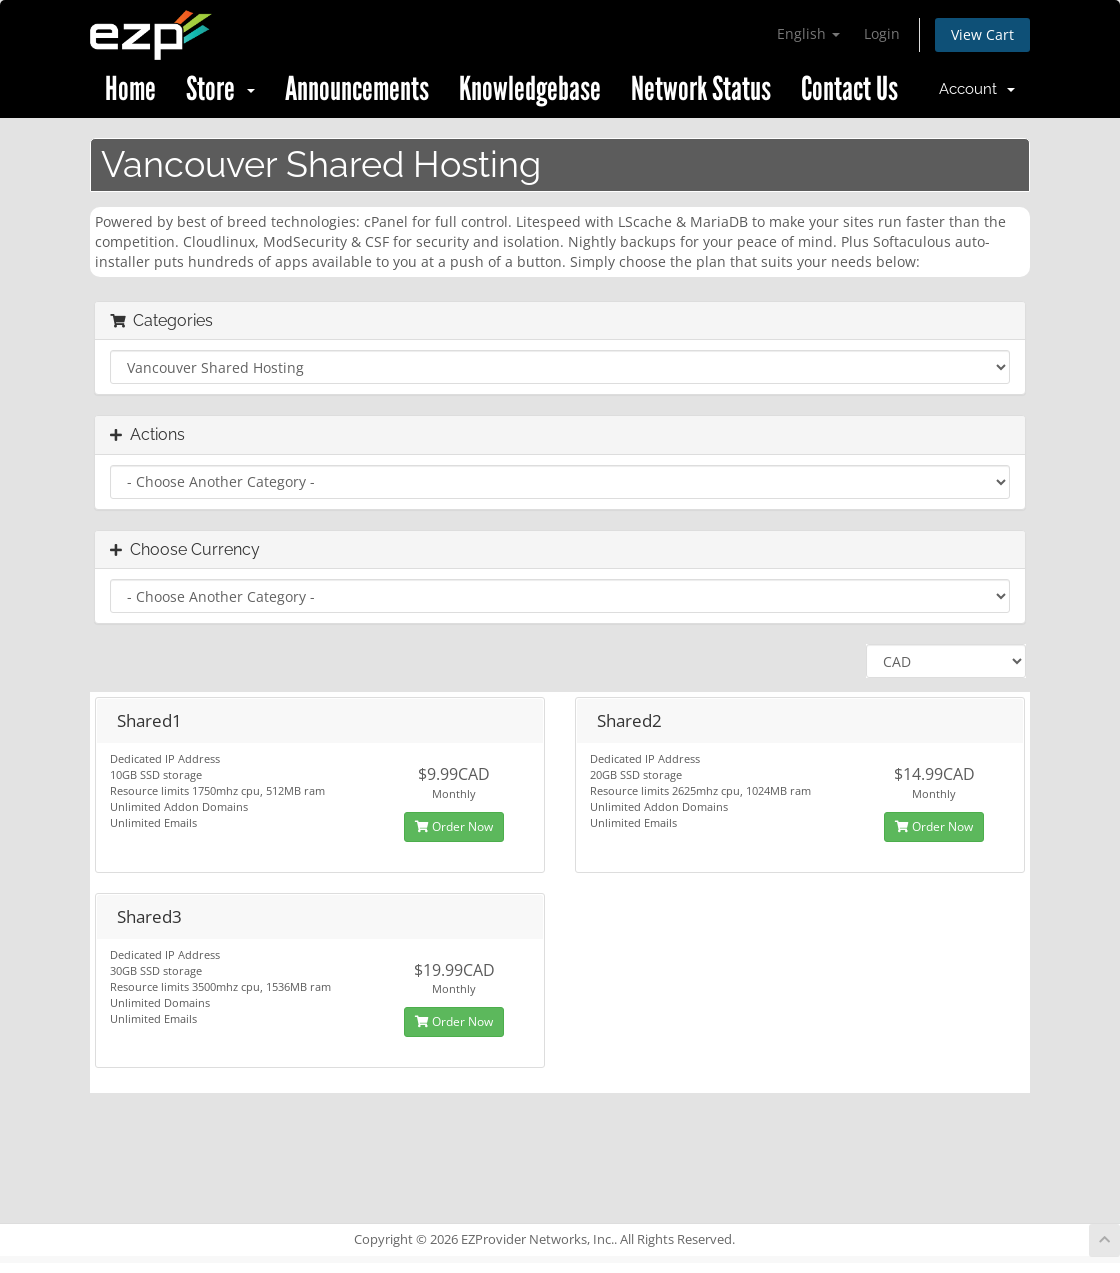 The image size is (1120, 1273). What do you see at coordinates (882, 33) in the screenshot?
I see `Login` at bounding box center [882, 33].